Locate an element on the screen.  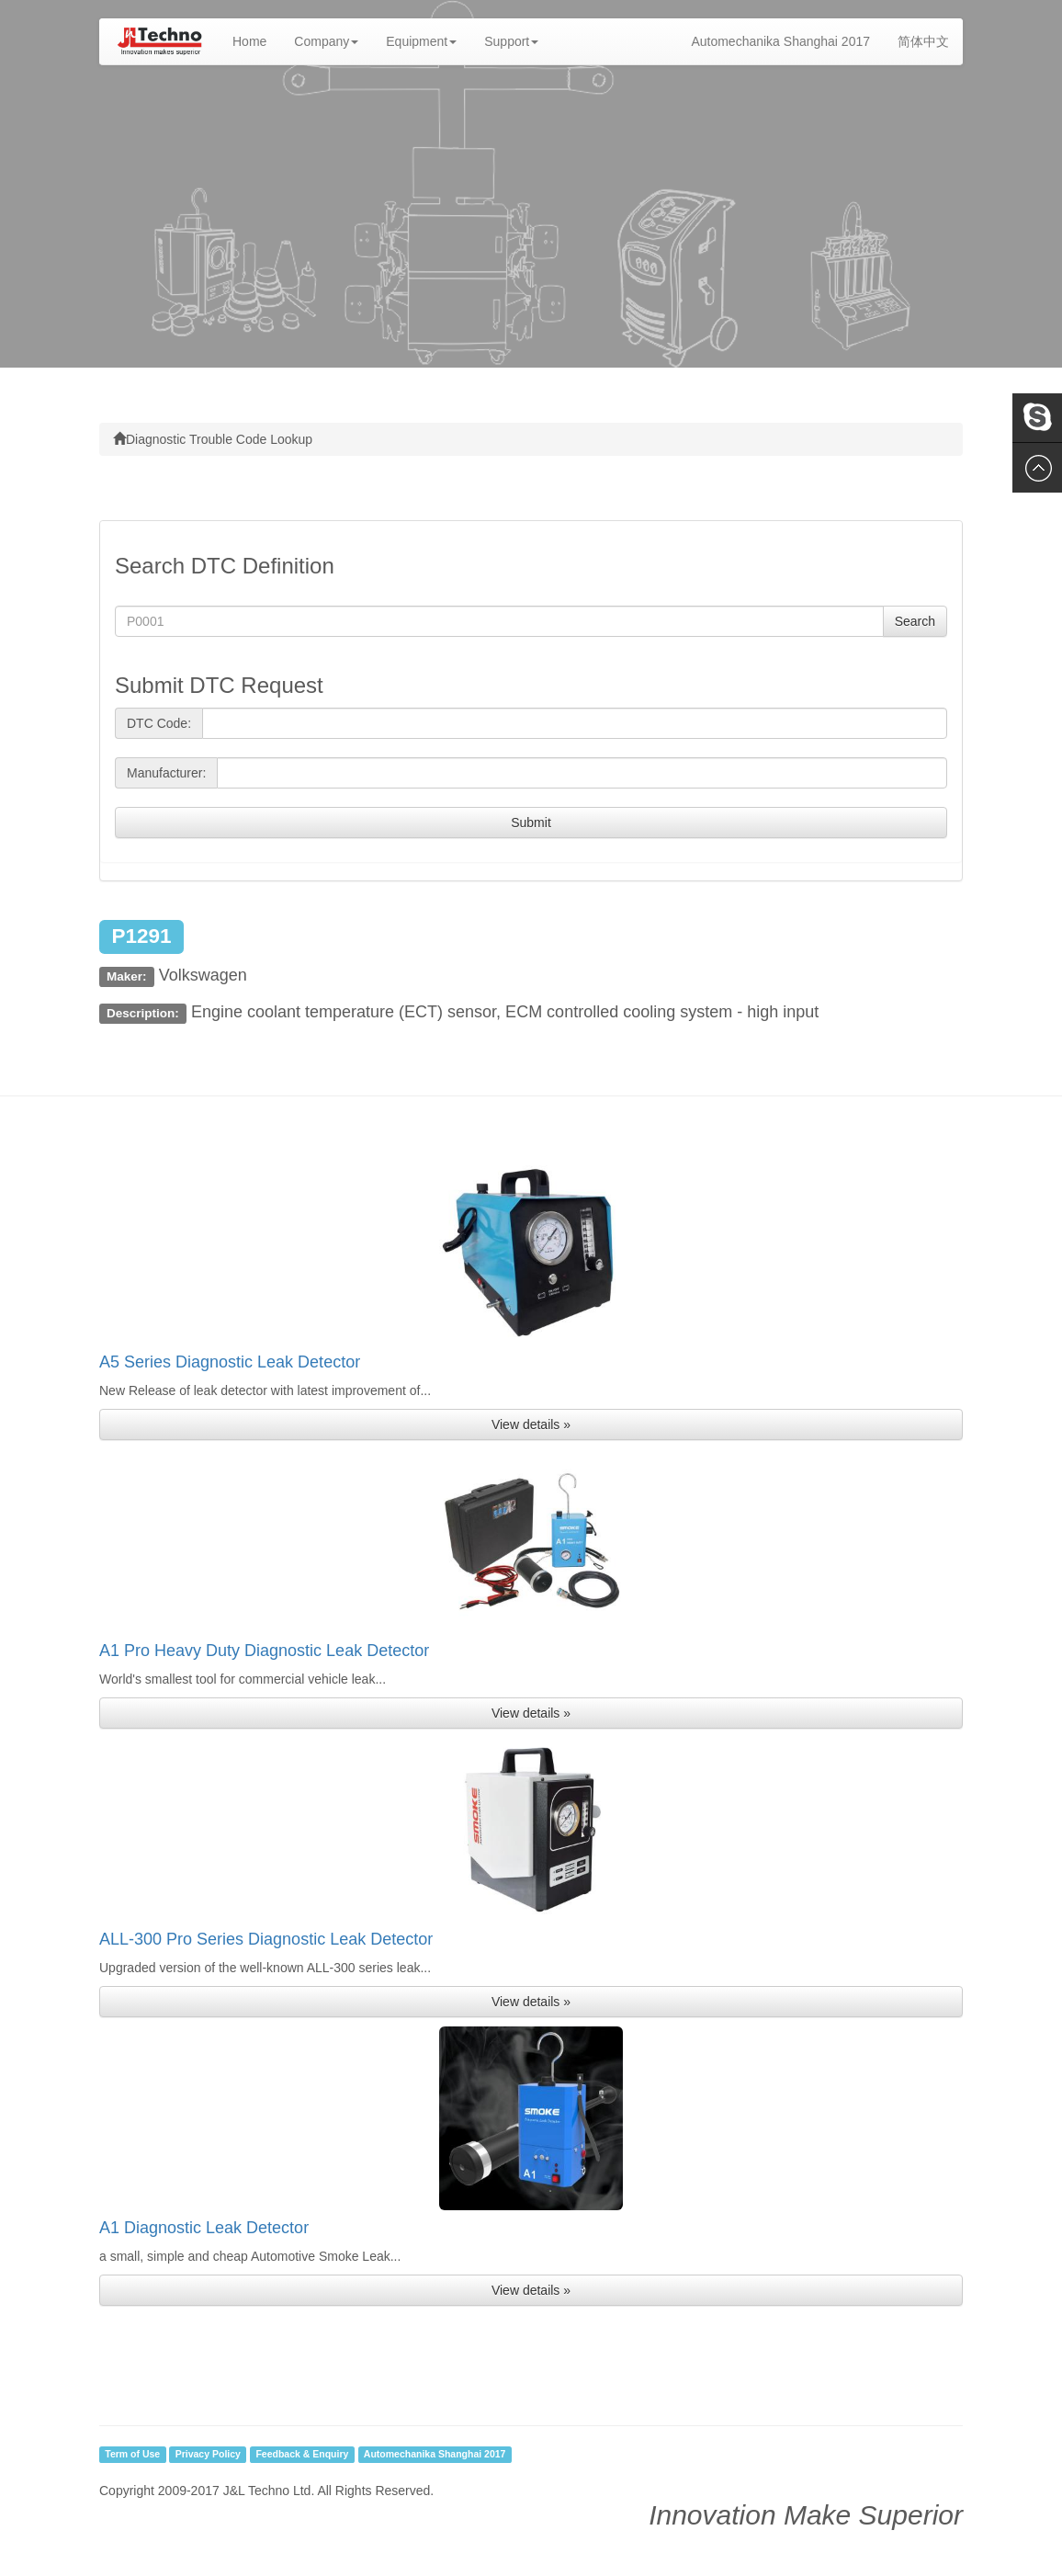
ALL-300 Pro Series Diagnostic Leak Detector is located at coordinates (266, 1939).